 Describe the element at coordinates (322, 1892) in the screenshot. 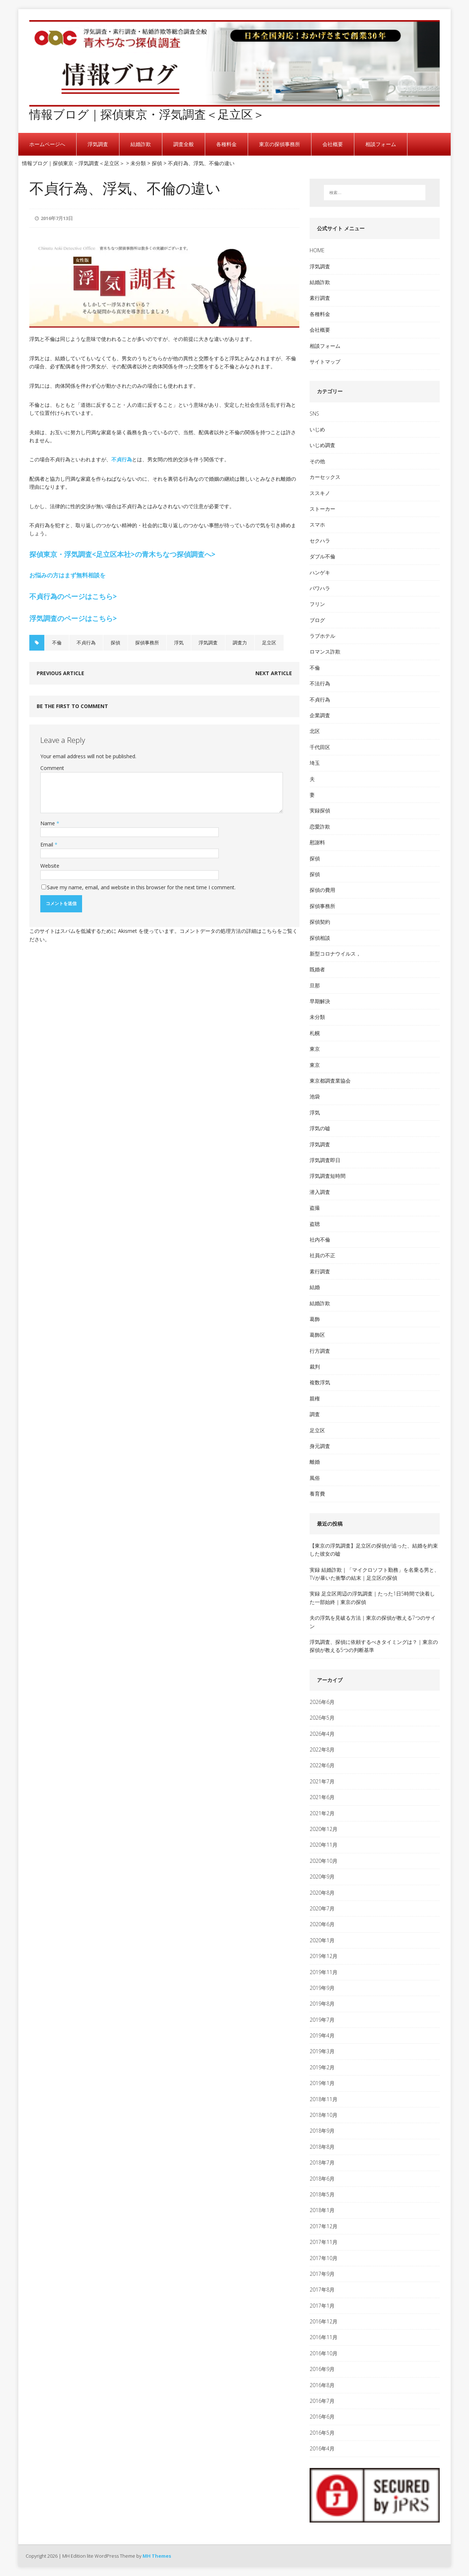

I see `2020年8月` at that location.